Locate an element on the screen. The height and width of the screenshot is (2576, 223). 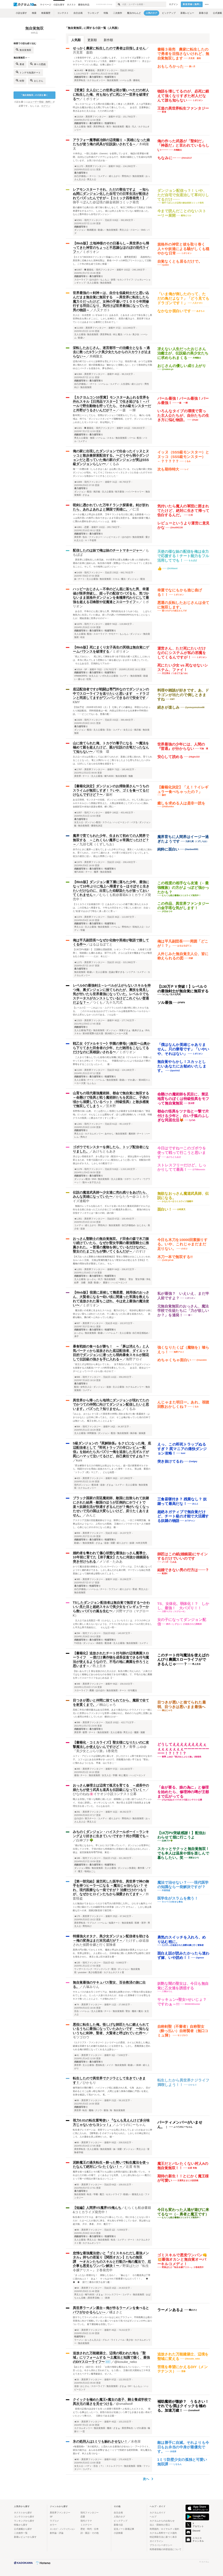
自覚なくとも居るだけで。 is located at coordinates (179, 261).